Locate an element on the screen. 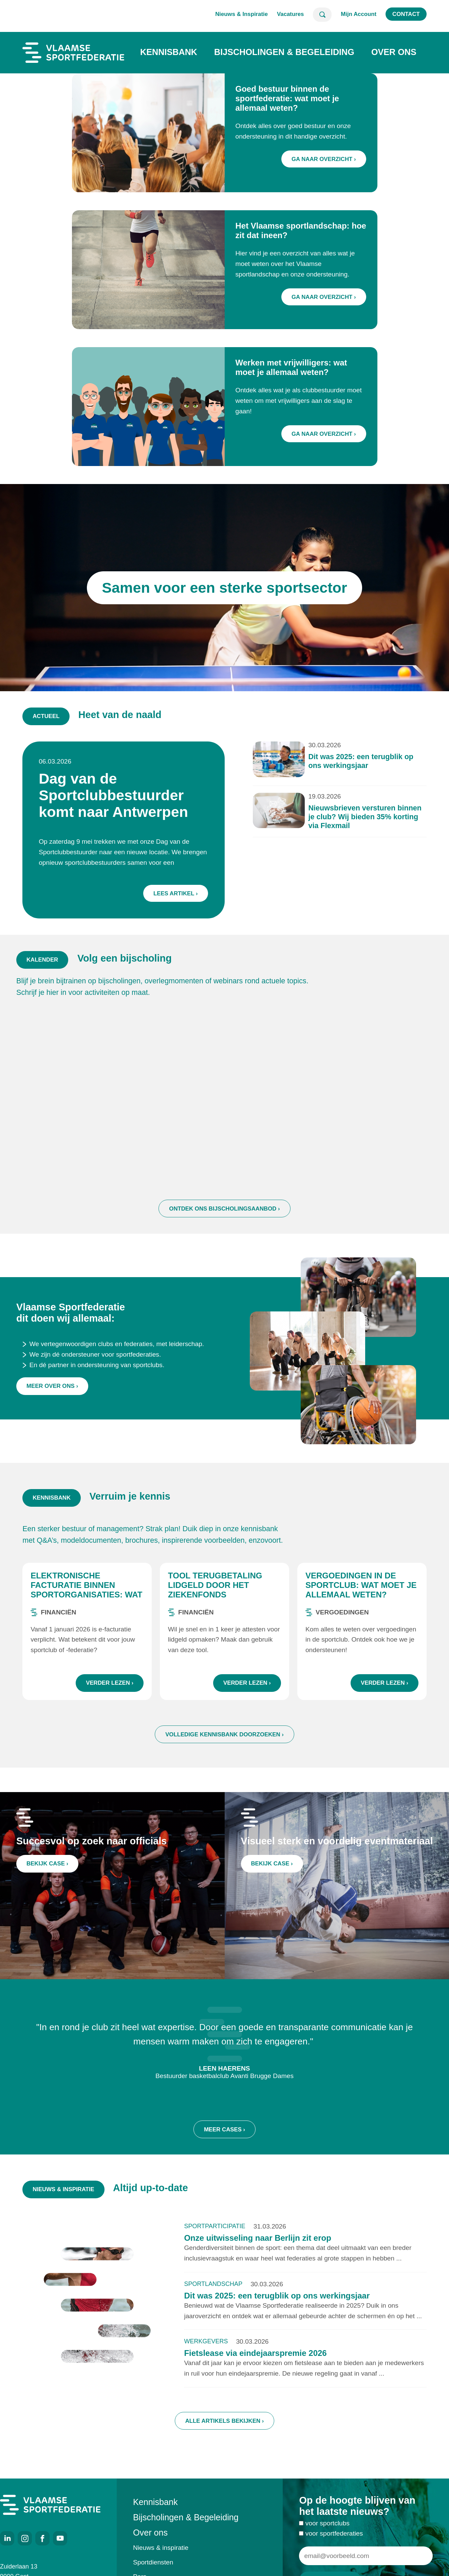  Fietslease via eindejaarspremie 2026 is located at coordinates (255, 2361).